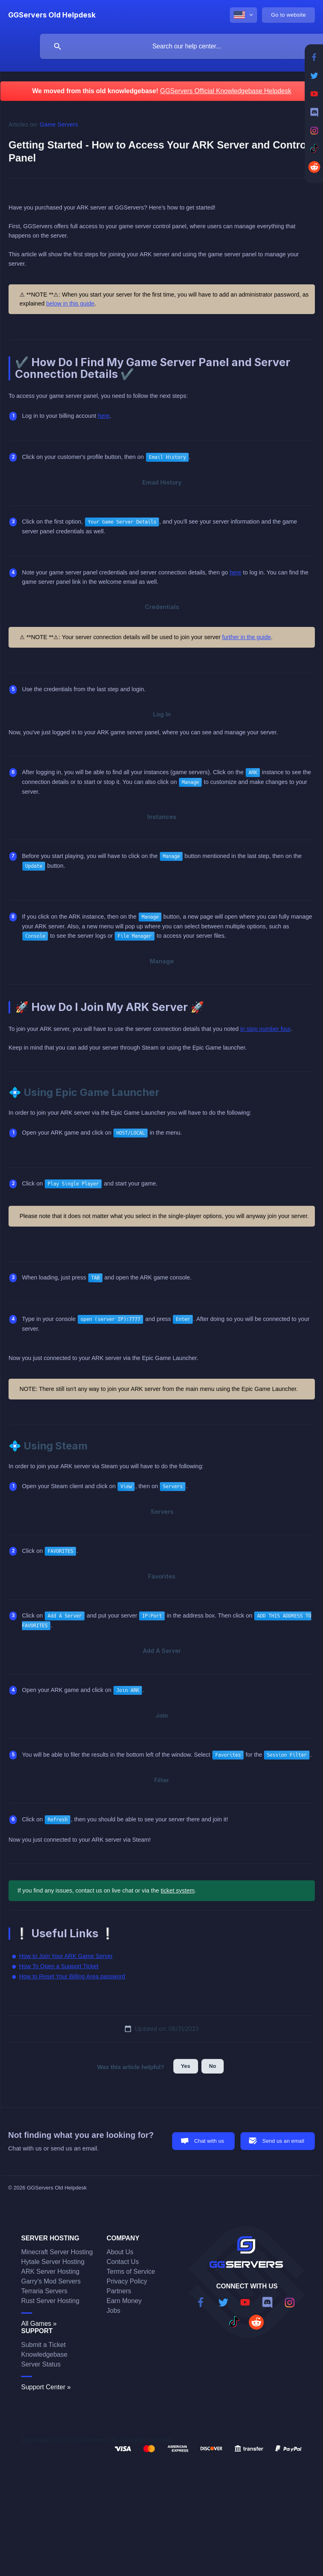 The height and width of the screenshot is (2576, 323). I want to click on Privacy Policy, so click(127, 2281).